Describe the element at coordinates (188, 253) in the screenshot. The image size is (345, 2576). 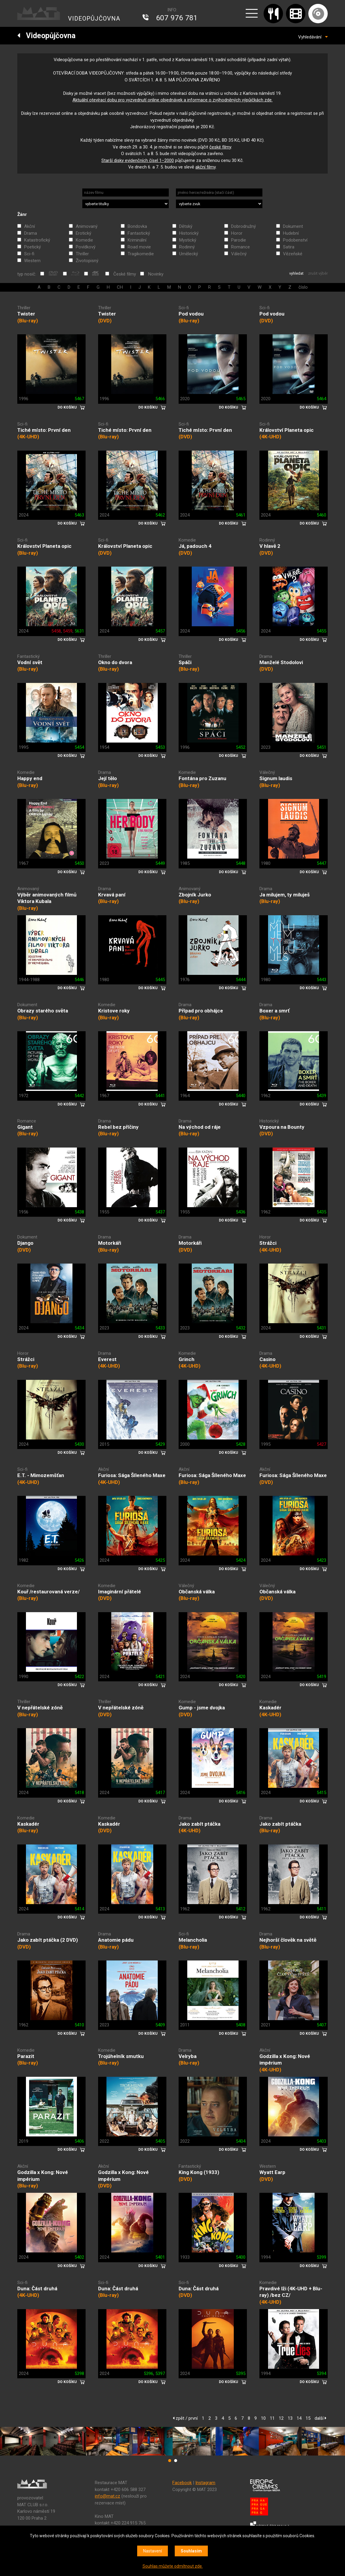
I see `Umělecký` at that location.